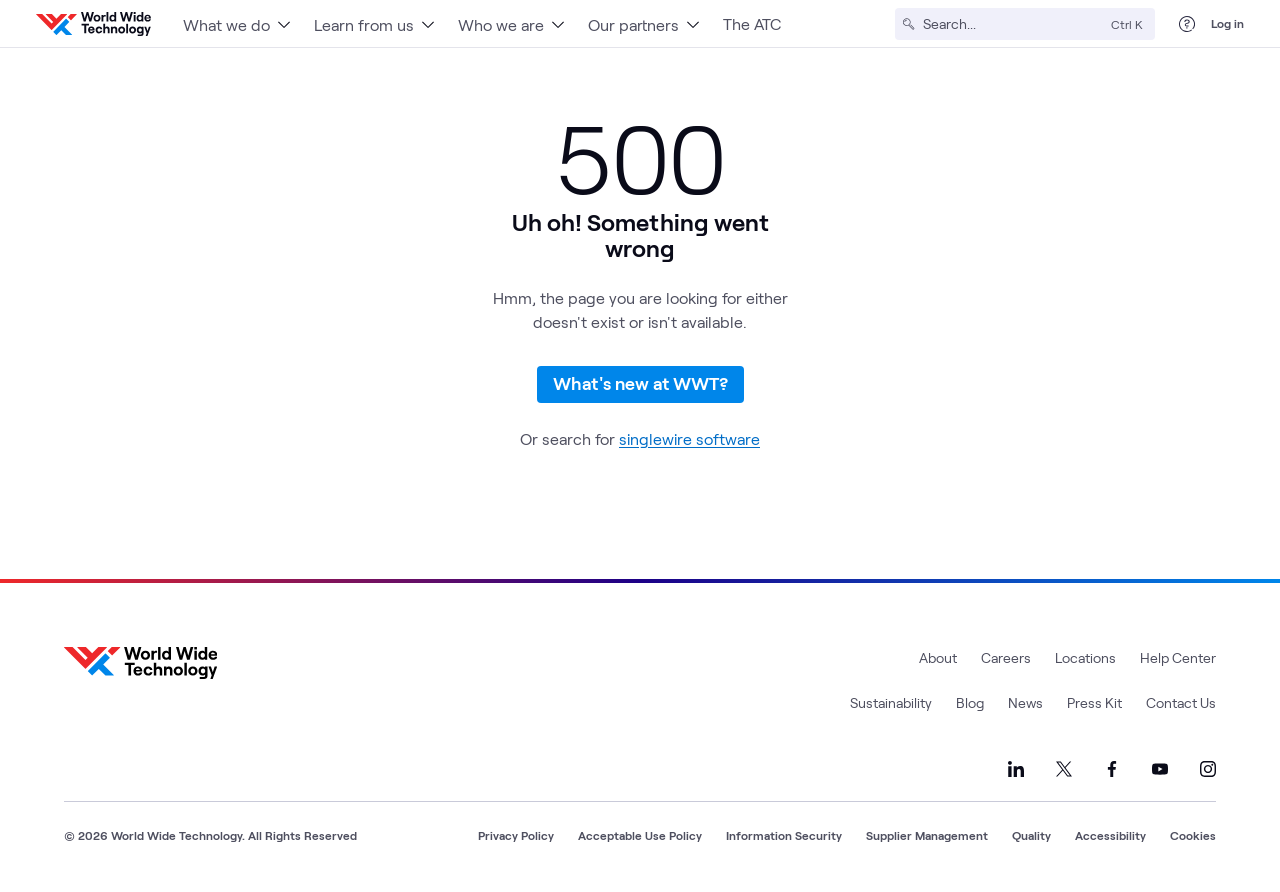 The width and height of the screenshot is (1280, 892). Describe the element at coordinates (1187, 24) in the screenshot. I see `[Help Center]` at that location.